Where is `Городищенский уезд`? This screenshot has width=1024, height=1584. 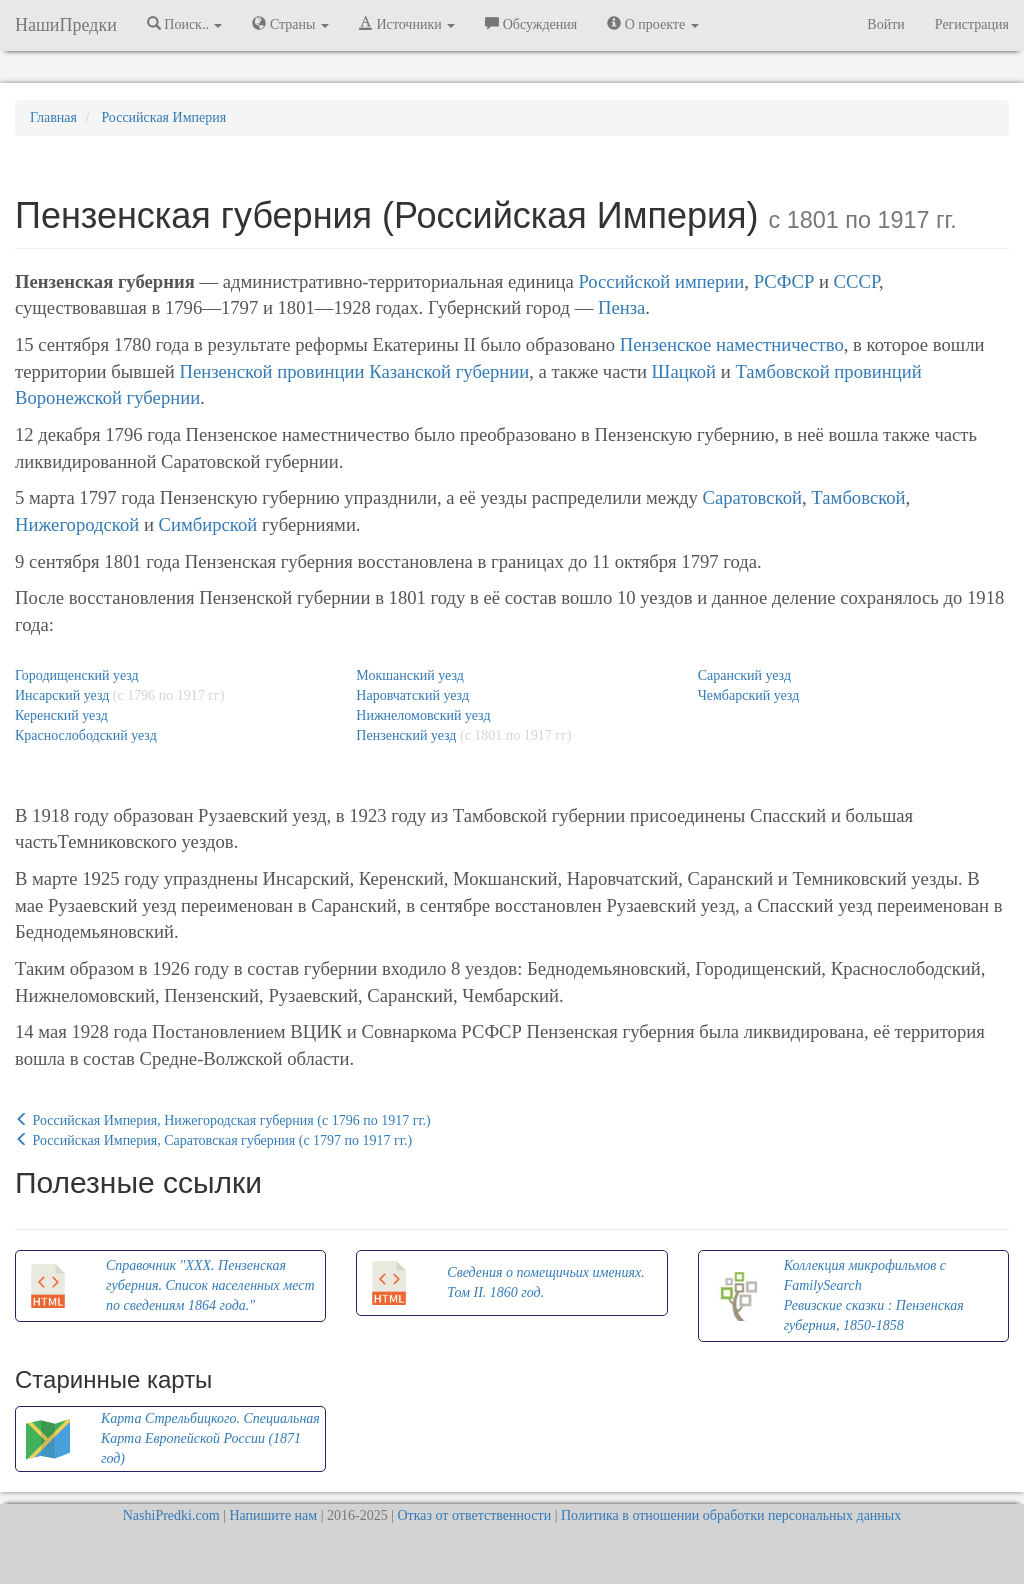 Городищенский уезд is located at coordinates (77, 675).